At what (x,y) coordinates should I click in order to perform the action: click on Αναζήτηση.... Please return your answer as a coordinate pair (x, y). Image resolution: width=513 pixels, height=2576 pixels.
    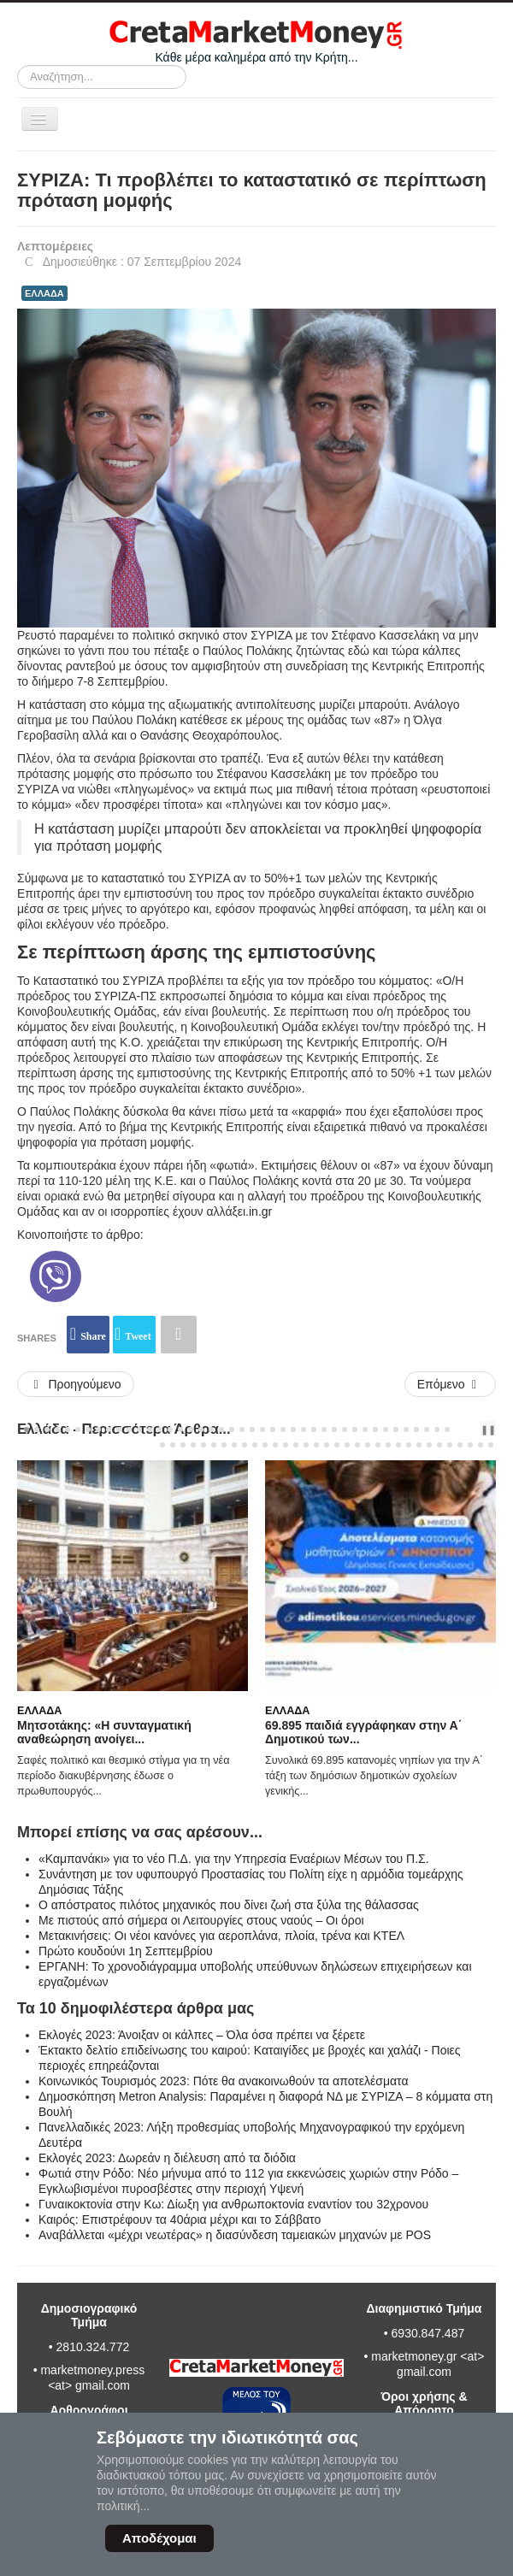
    Looking at the image, I should click on (17, 65).